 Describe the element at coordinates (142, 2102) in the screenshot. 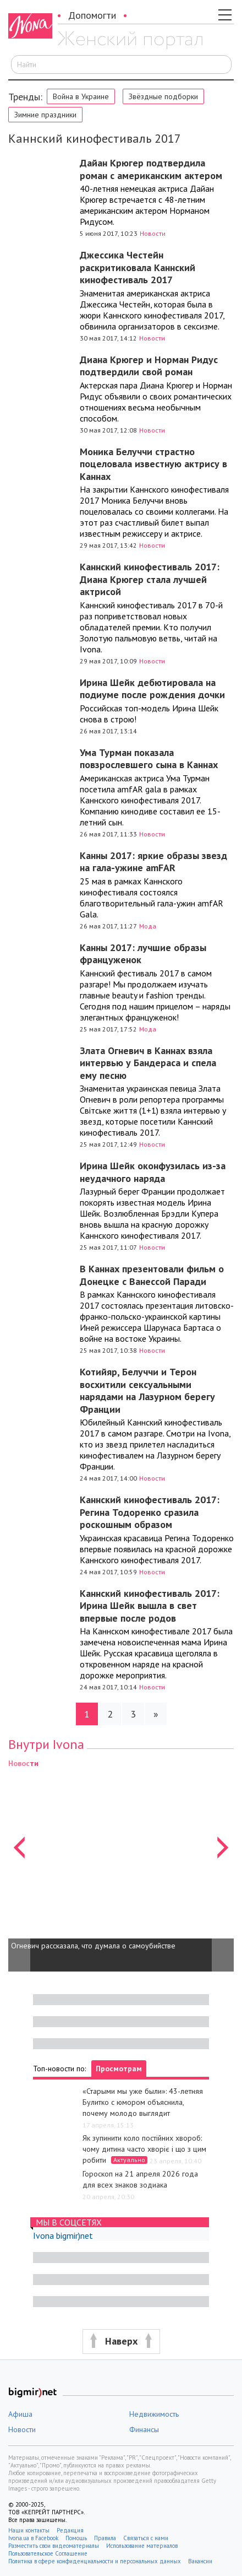

I see `«Старыми мы уже были»: 43-летняя Булитко с юмором объяснила, почему молодо выглядит` at that location.